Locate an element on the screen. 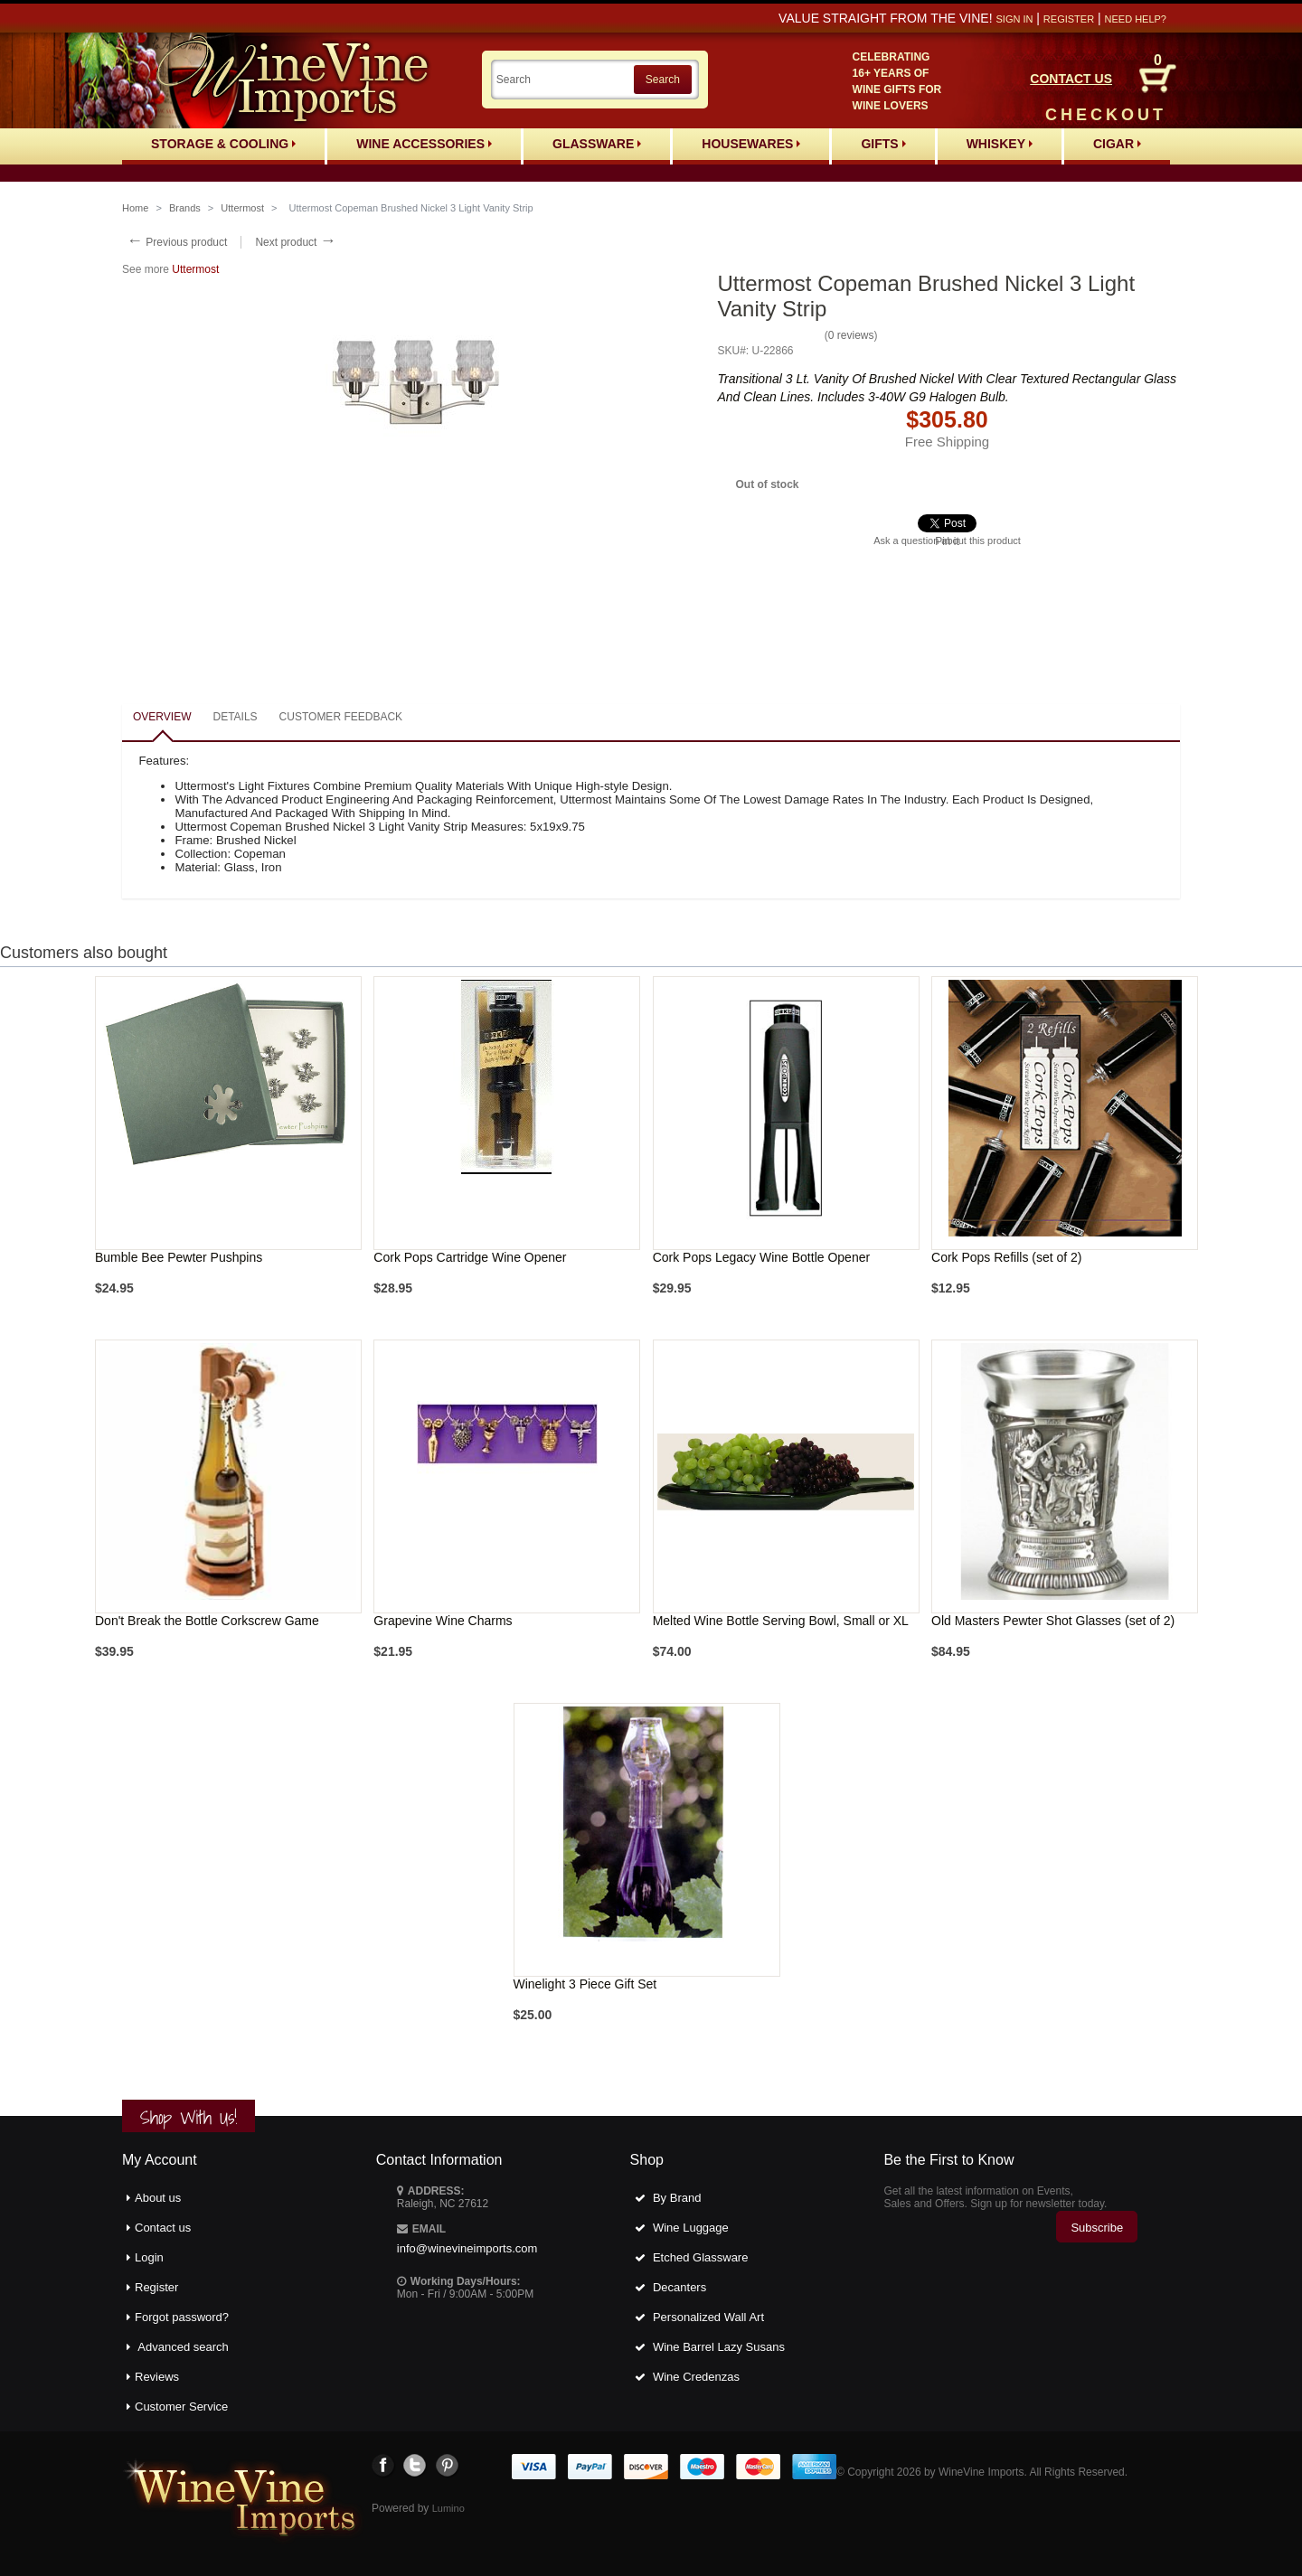 This screenshot has height=2576, width=1302. Wine Credenzas is located at coordinates (696, 2376).